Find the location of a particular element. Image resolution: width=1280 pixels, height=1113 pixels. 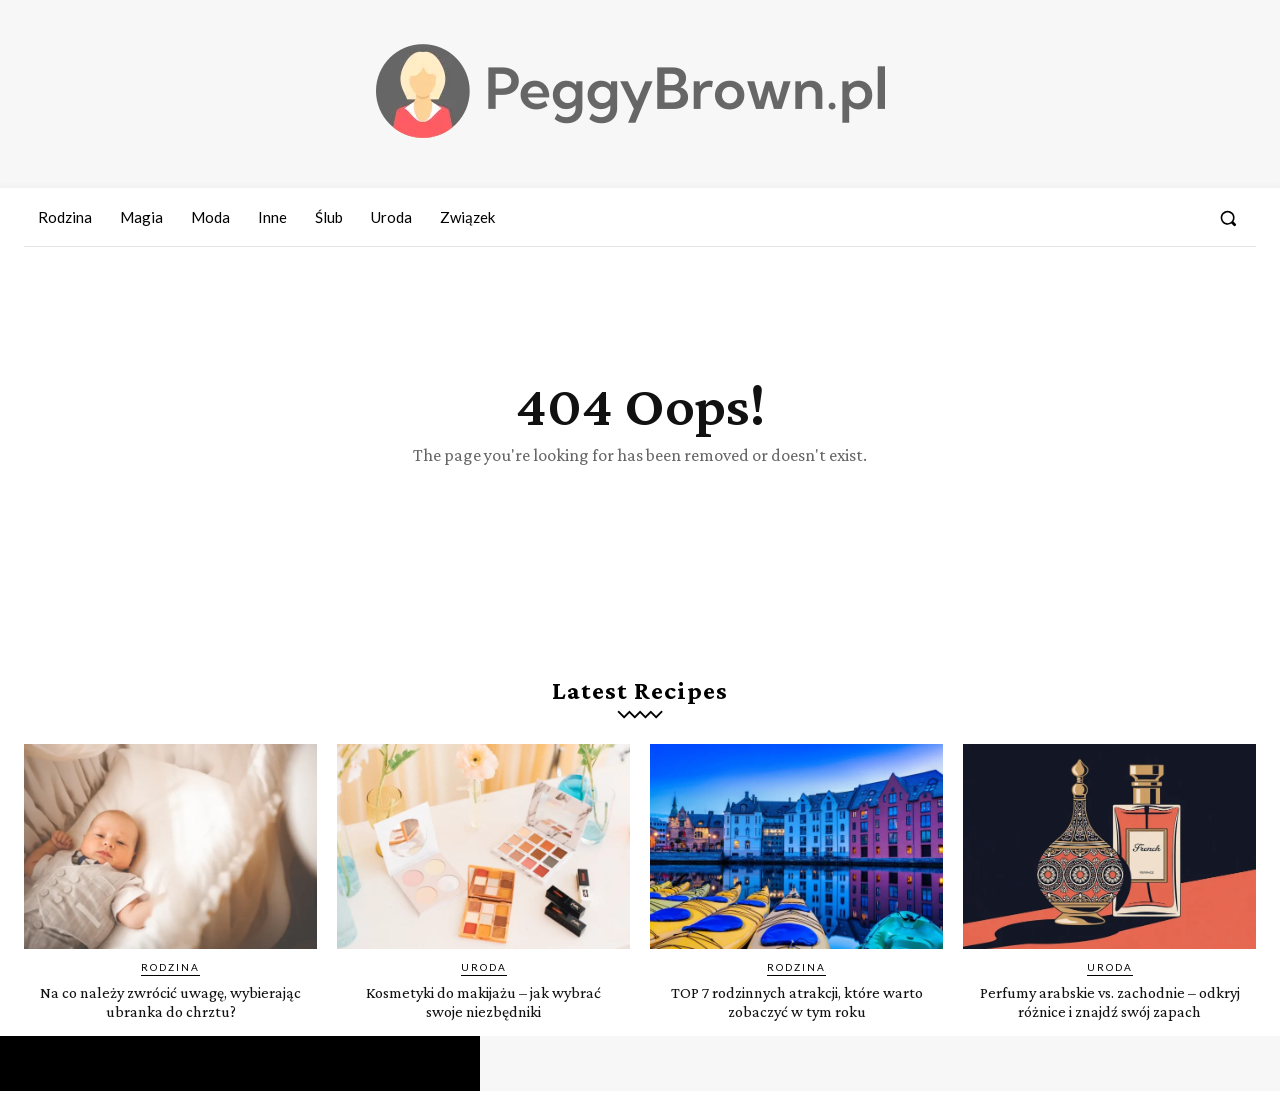

Na co należy zwrócić uwagę, wybierając ubranka do chrztu? is located at coordinates (171, 1023).